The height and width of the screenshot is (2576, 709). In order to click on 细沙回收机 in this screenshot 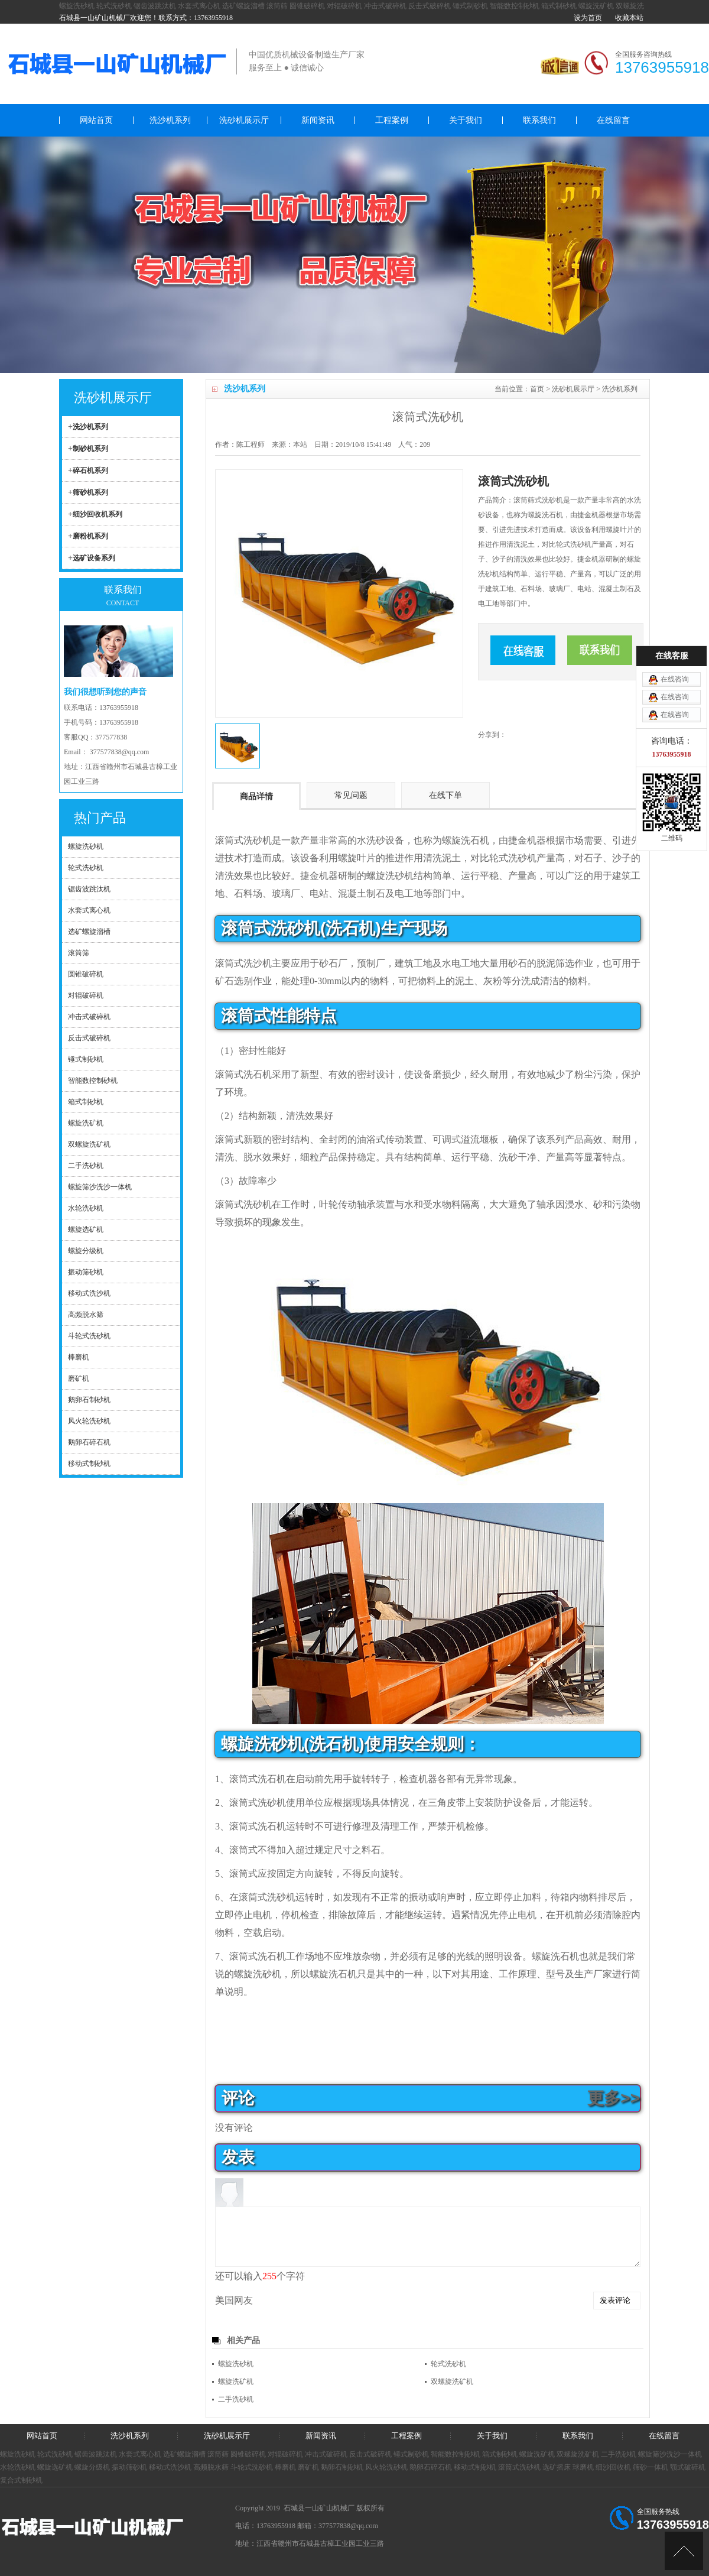, I will do `click(613, 2467)`.